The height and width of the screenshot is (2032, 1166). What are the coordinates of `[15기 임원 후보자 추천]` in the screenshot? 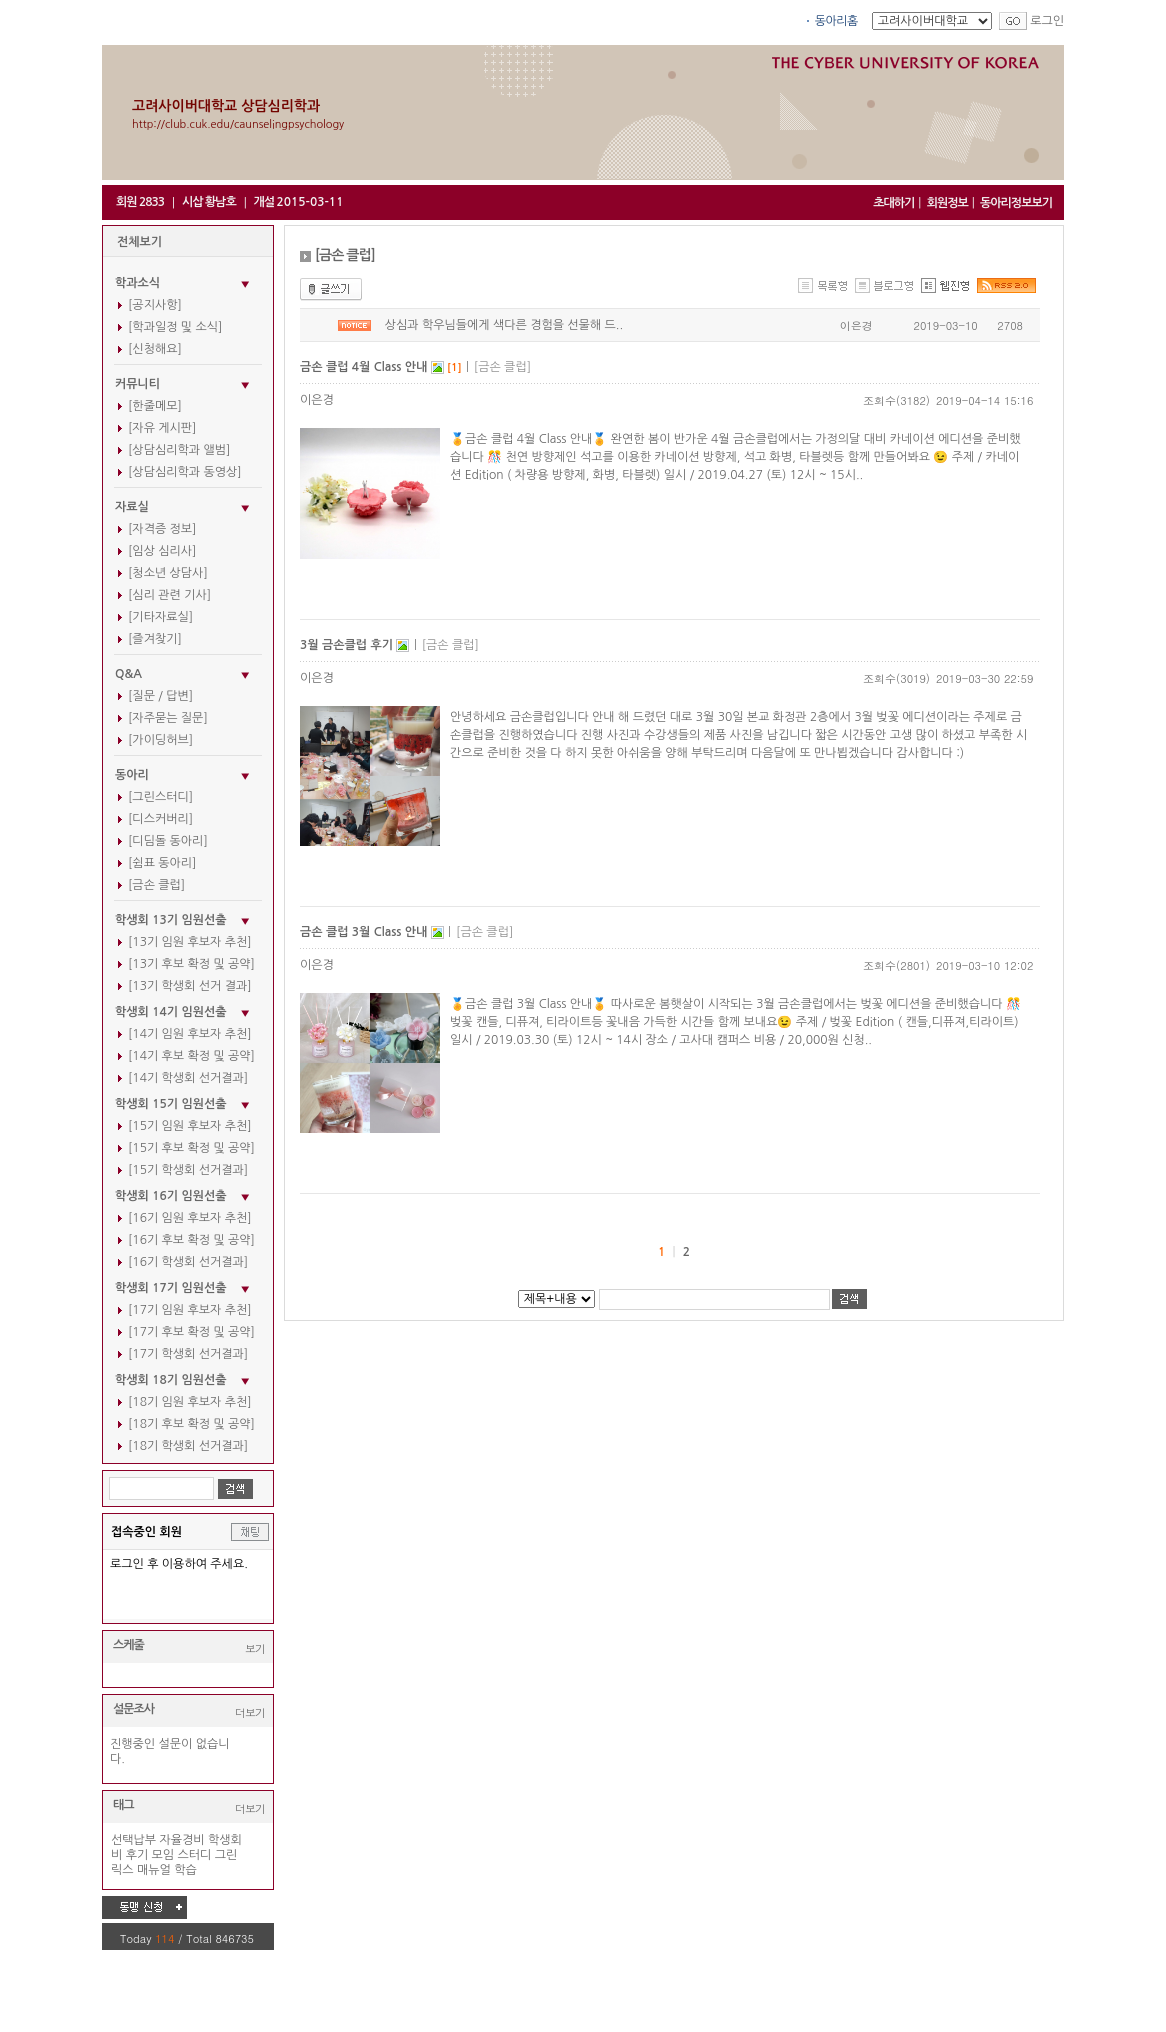 It's located at (190, 1126).